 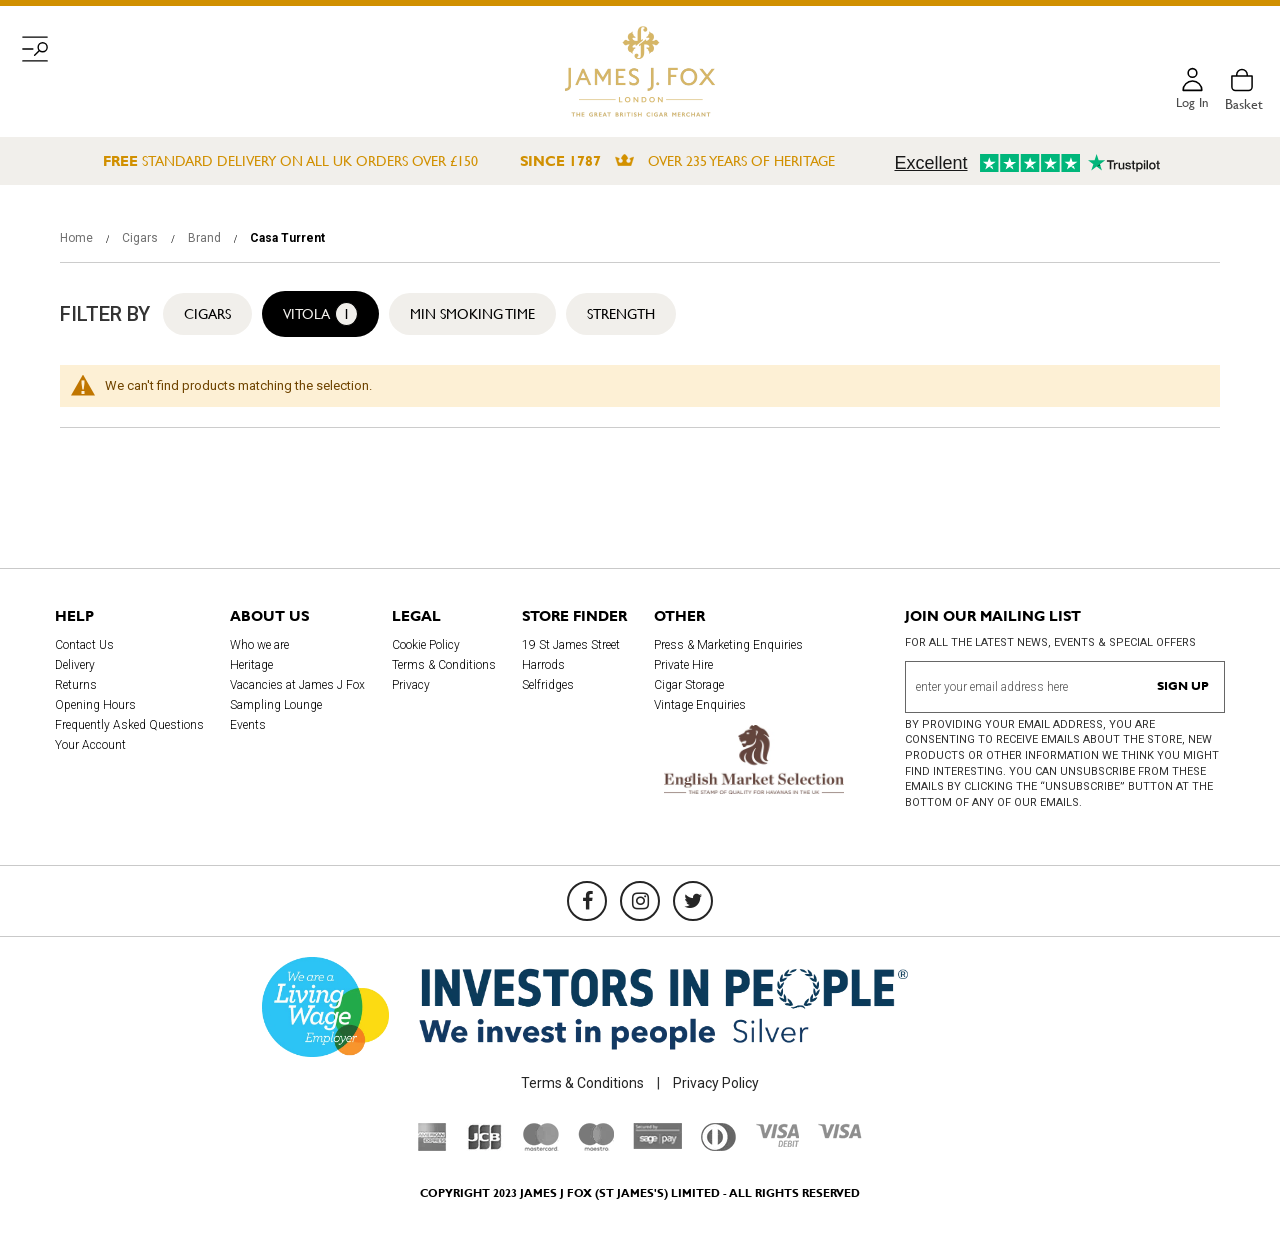 I want to click on Terms & Conditions, so click(x=444, y=665).